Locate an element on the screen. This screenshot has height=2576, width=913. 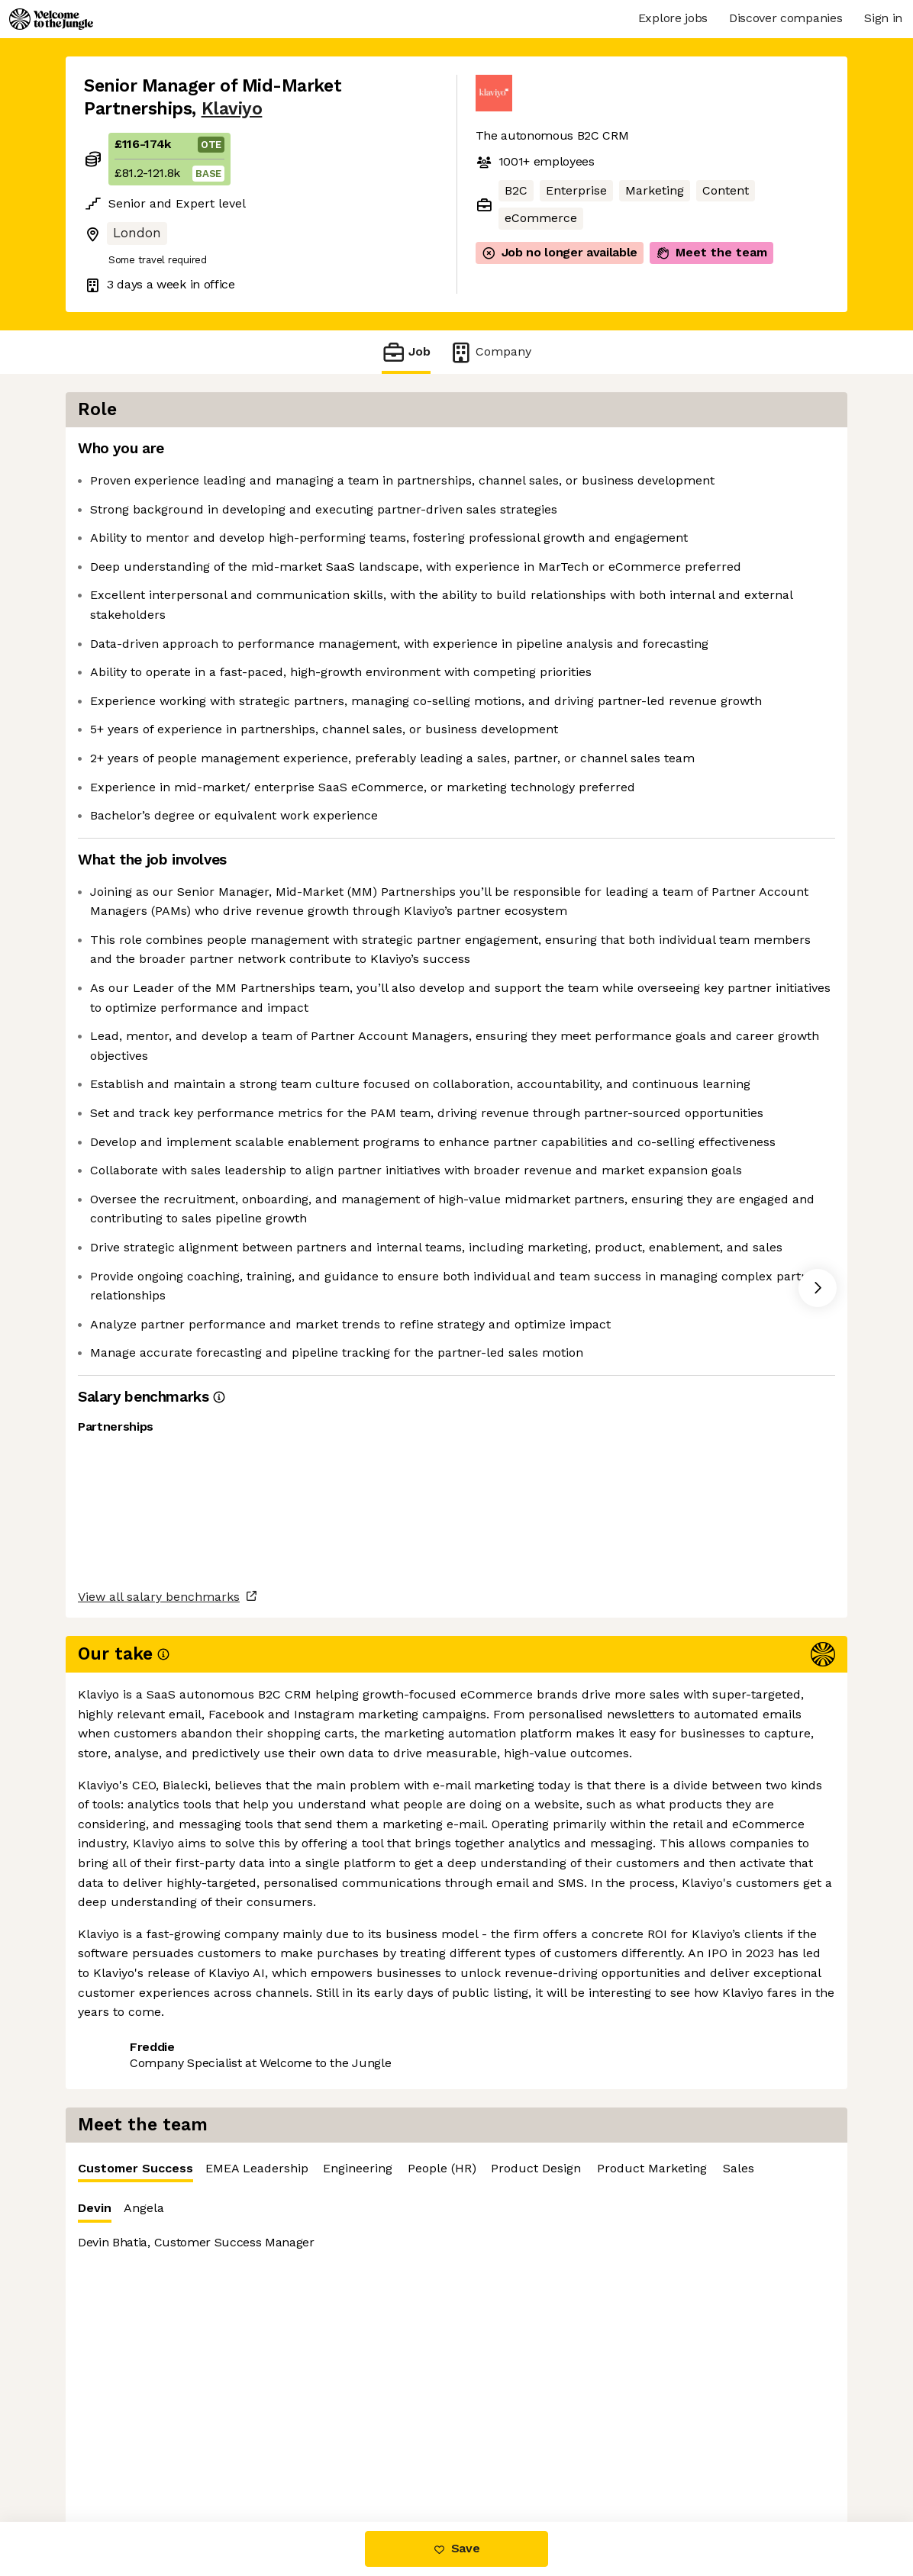
Job is located at coordinates (406, 352).